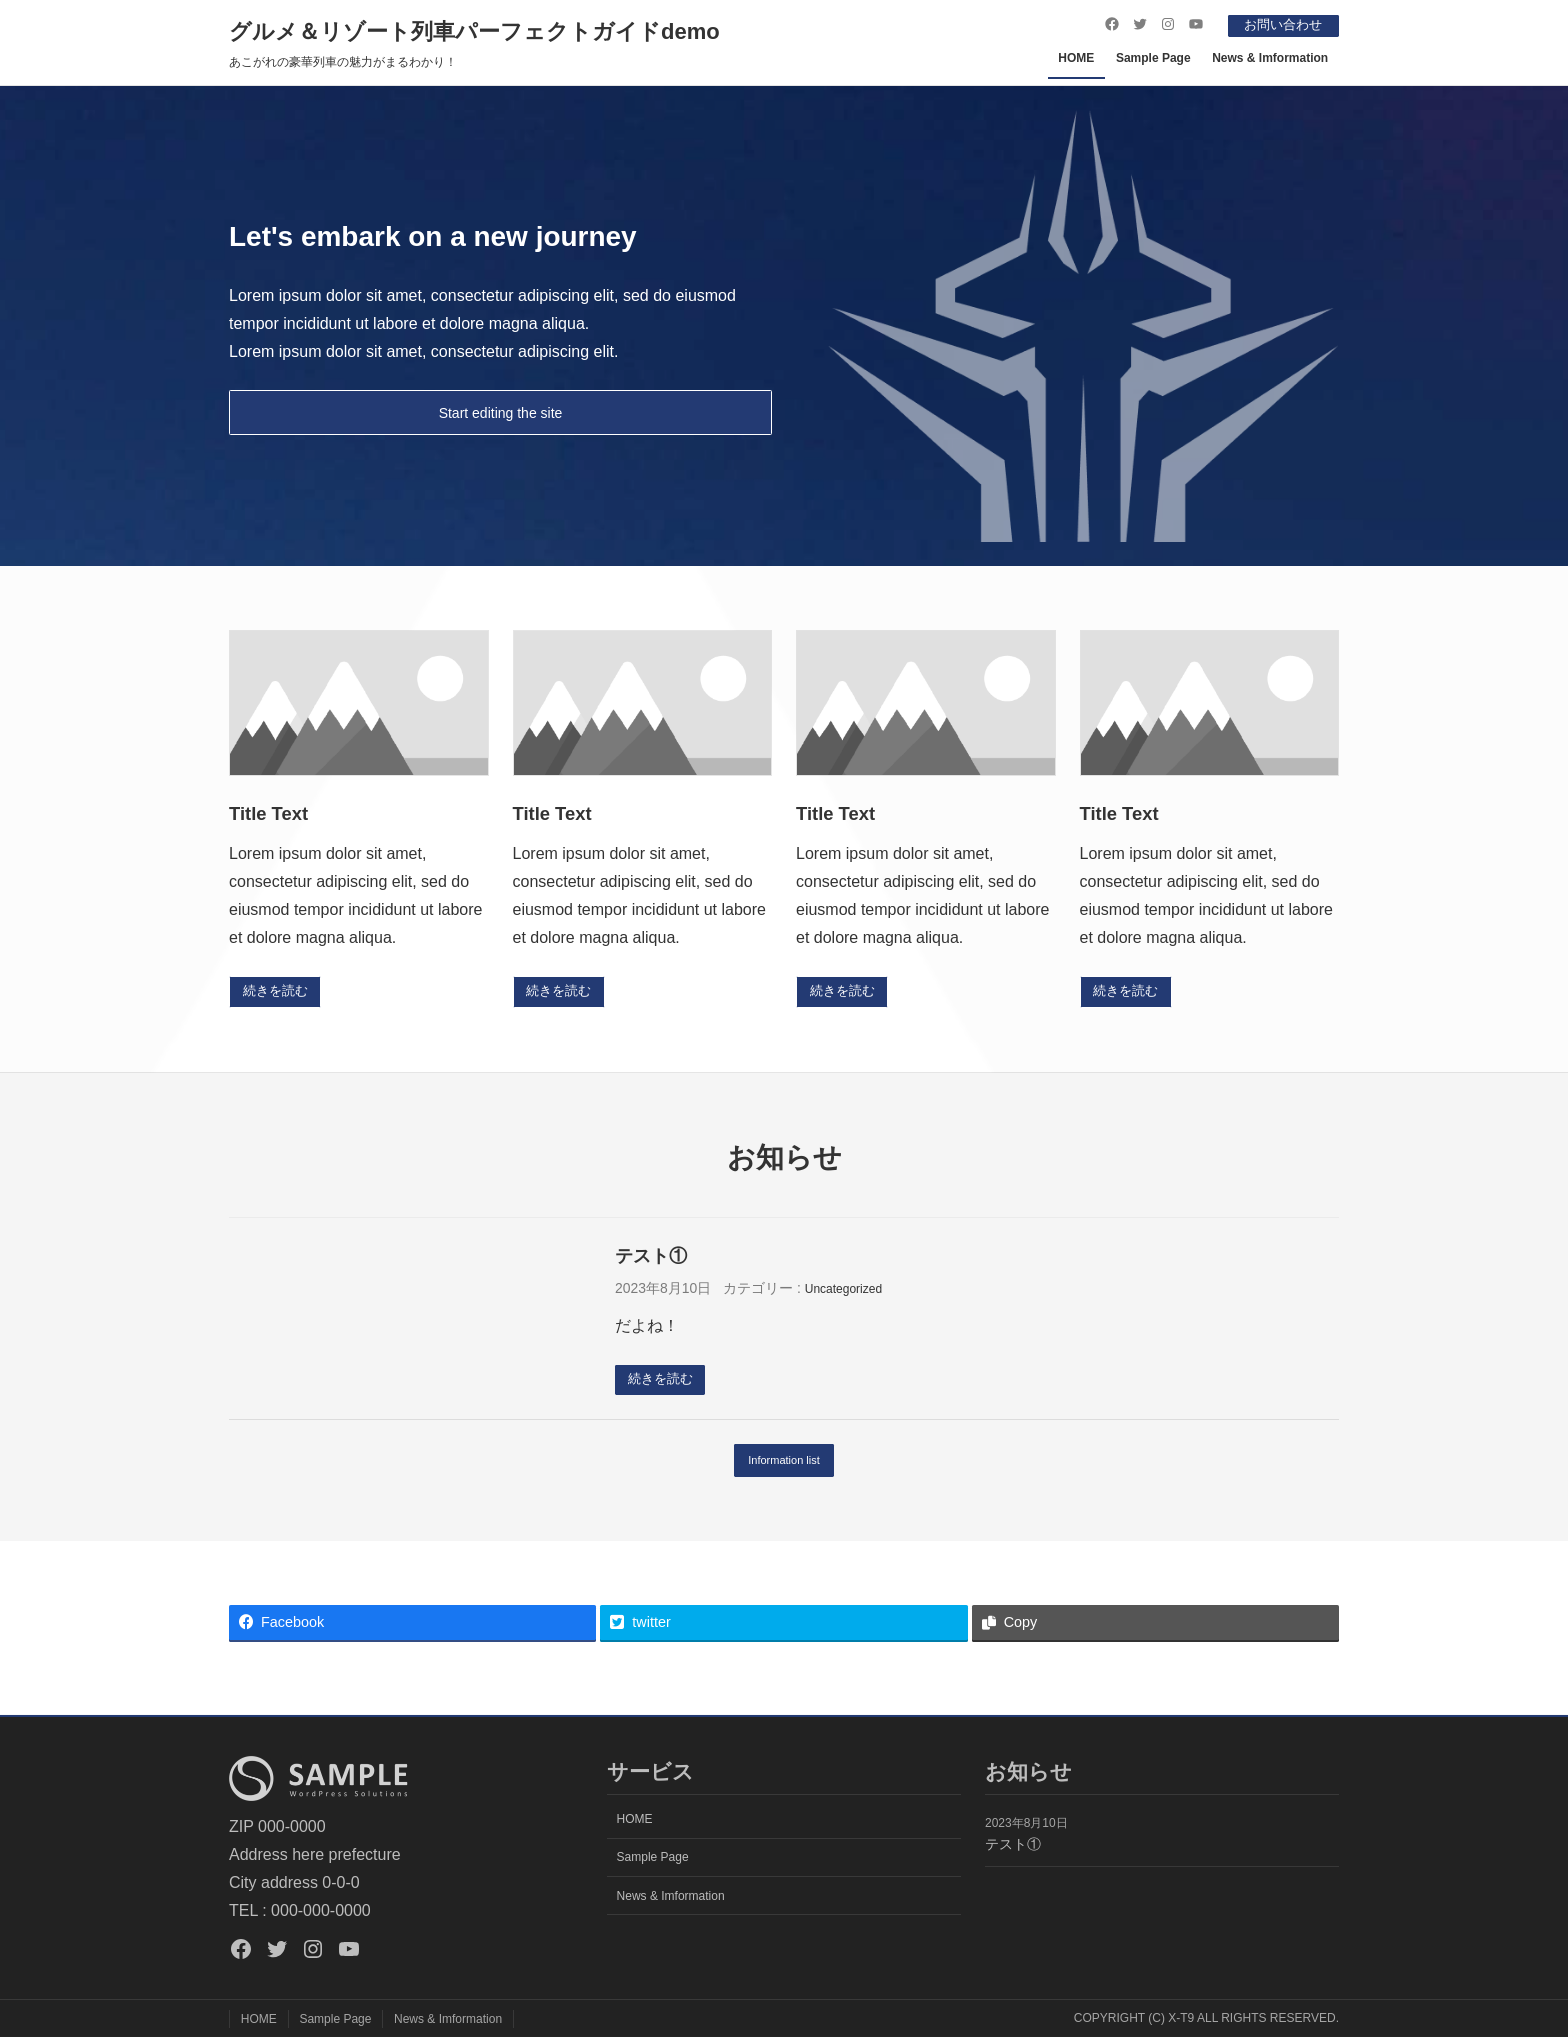 This screenshot has height=2037, width=1568. Describe the element at coordinates (651, 1257) in the screenshot. I see `テスト①` at that location.